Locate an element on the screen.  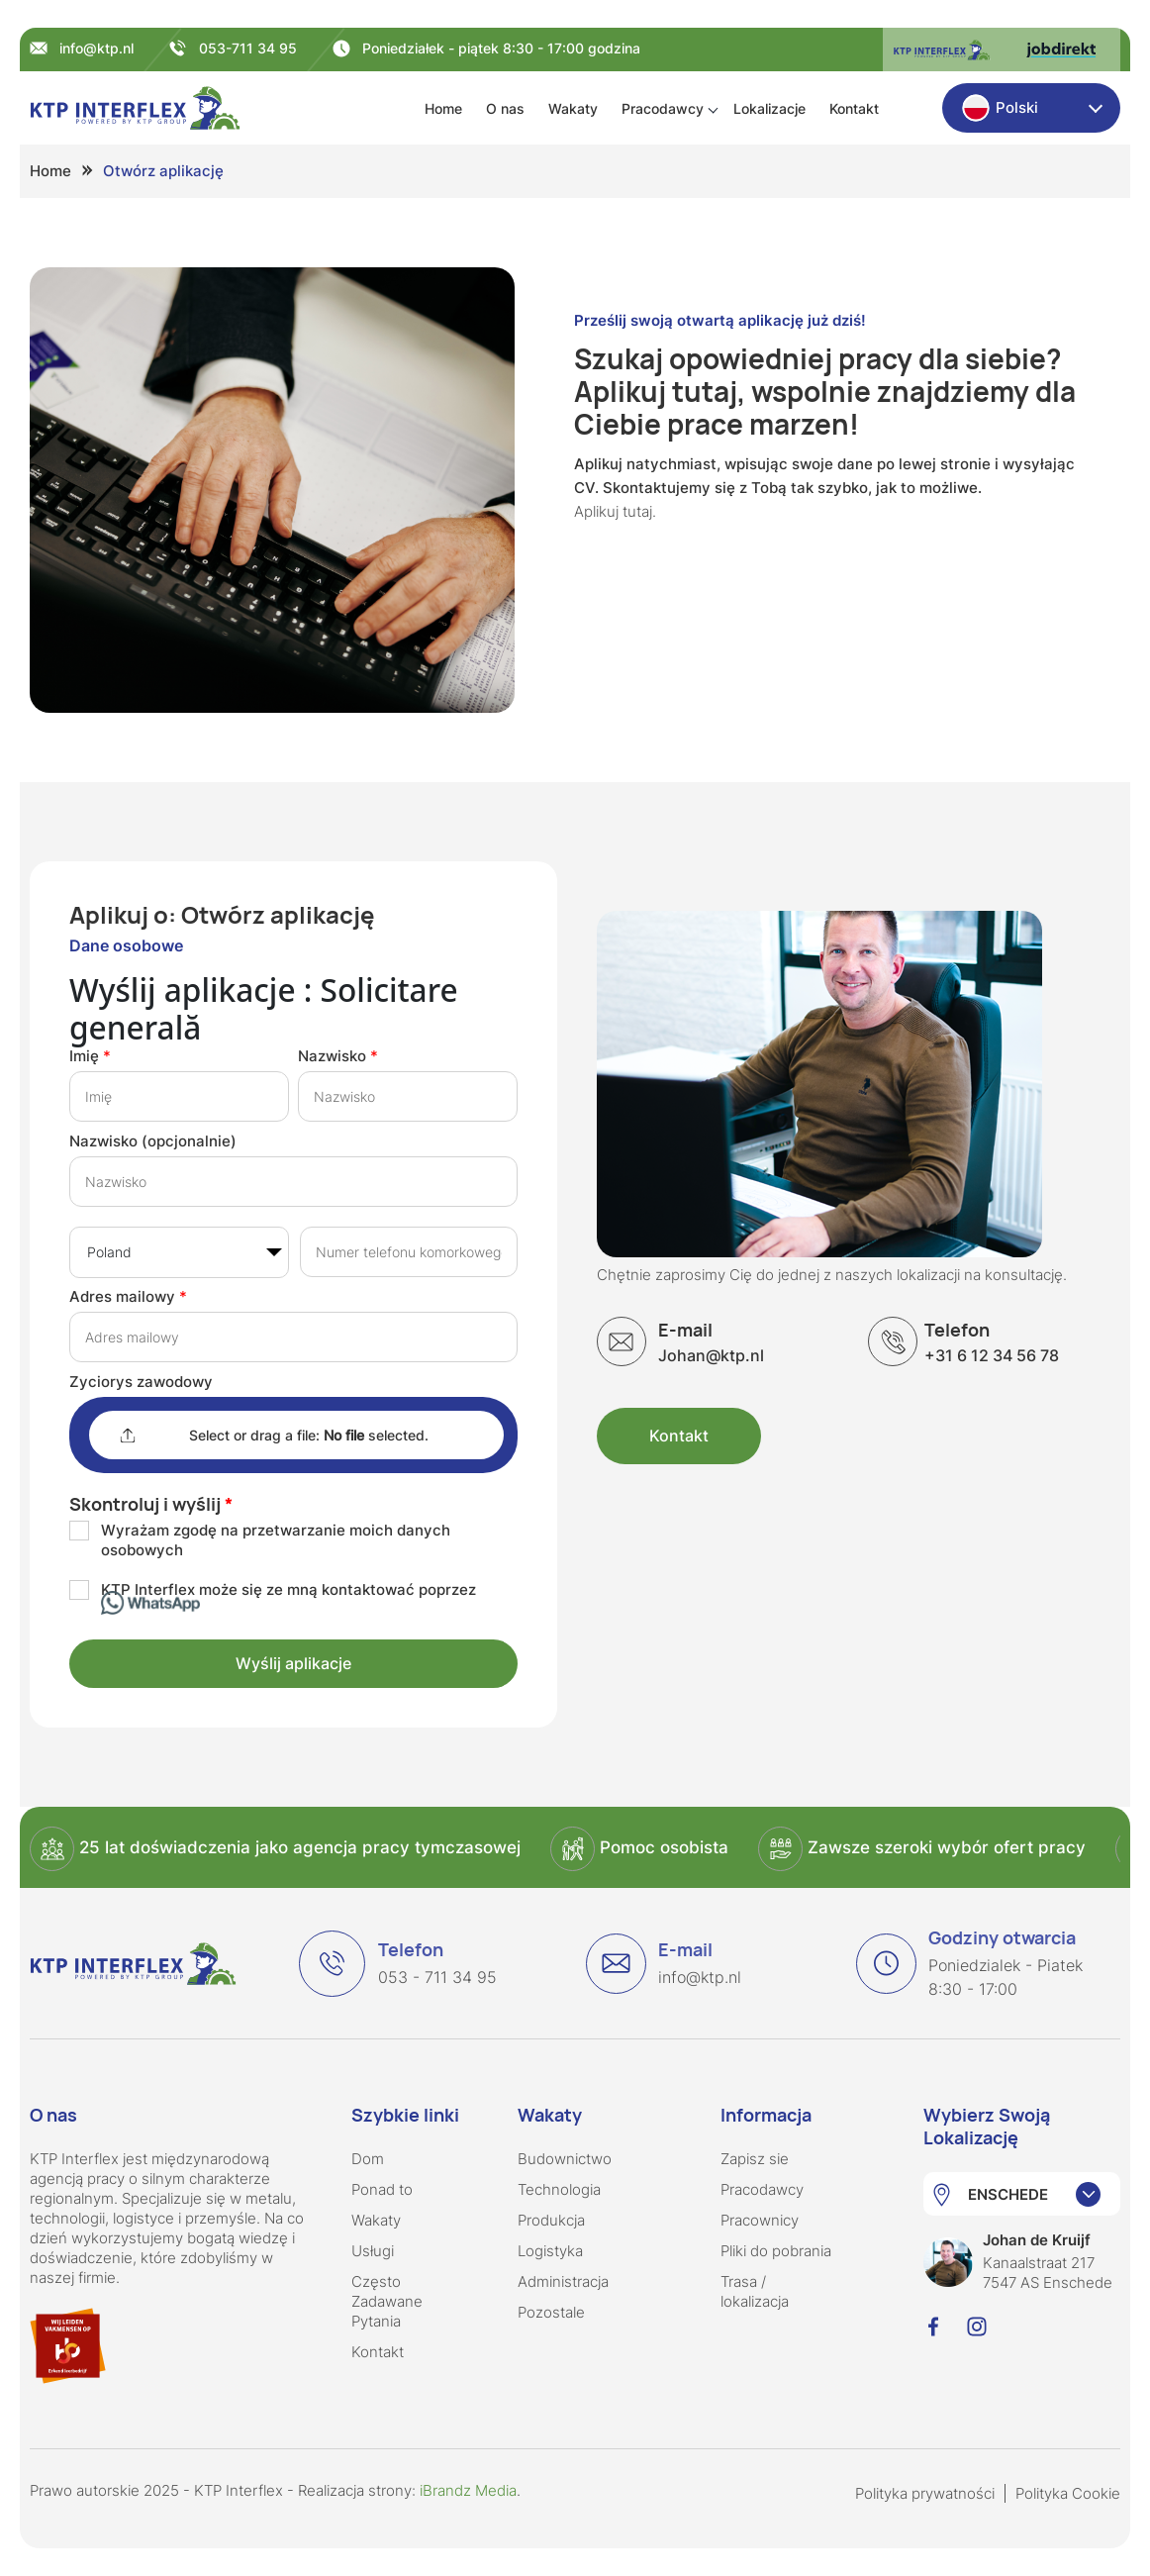
O nas is located at coordinates (505, 108).